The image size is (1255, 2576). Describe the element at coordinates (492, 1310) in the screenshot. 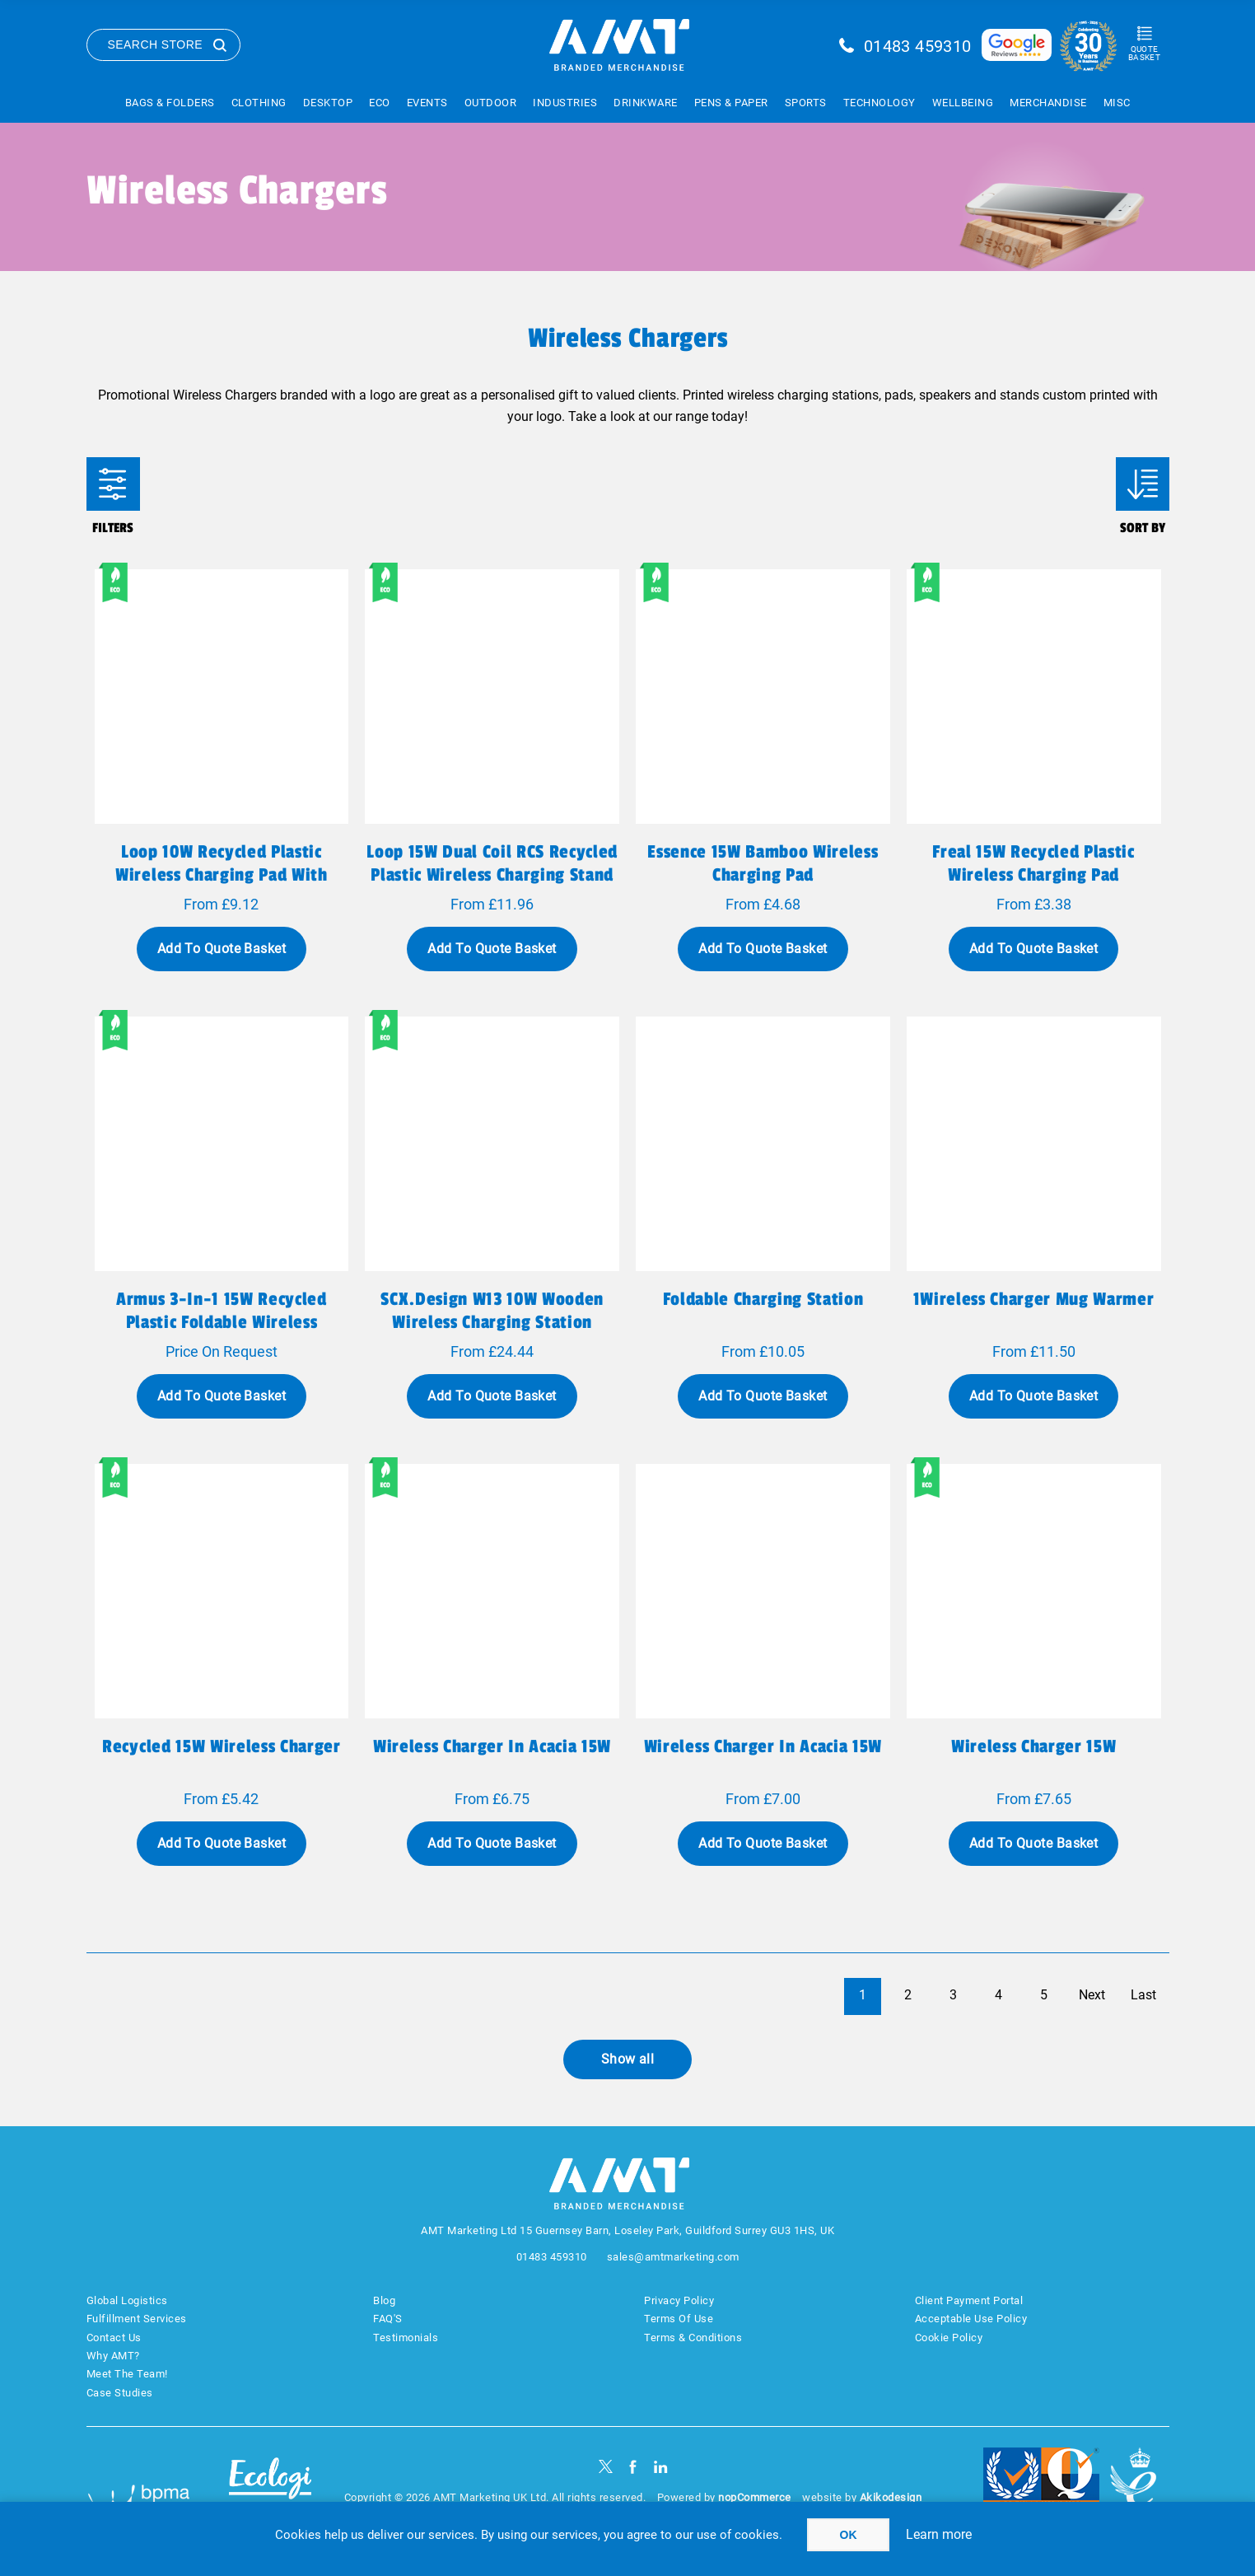

I see `SCX.design W13 10W wooden wireless charging station` at that location.